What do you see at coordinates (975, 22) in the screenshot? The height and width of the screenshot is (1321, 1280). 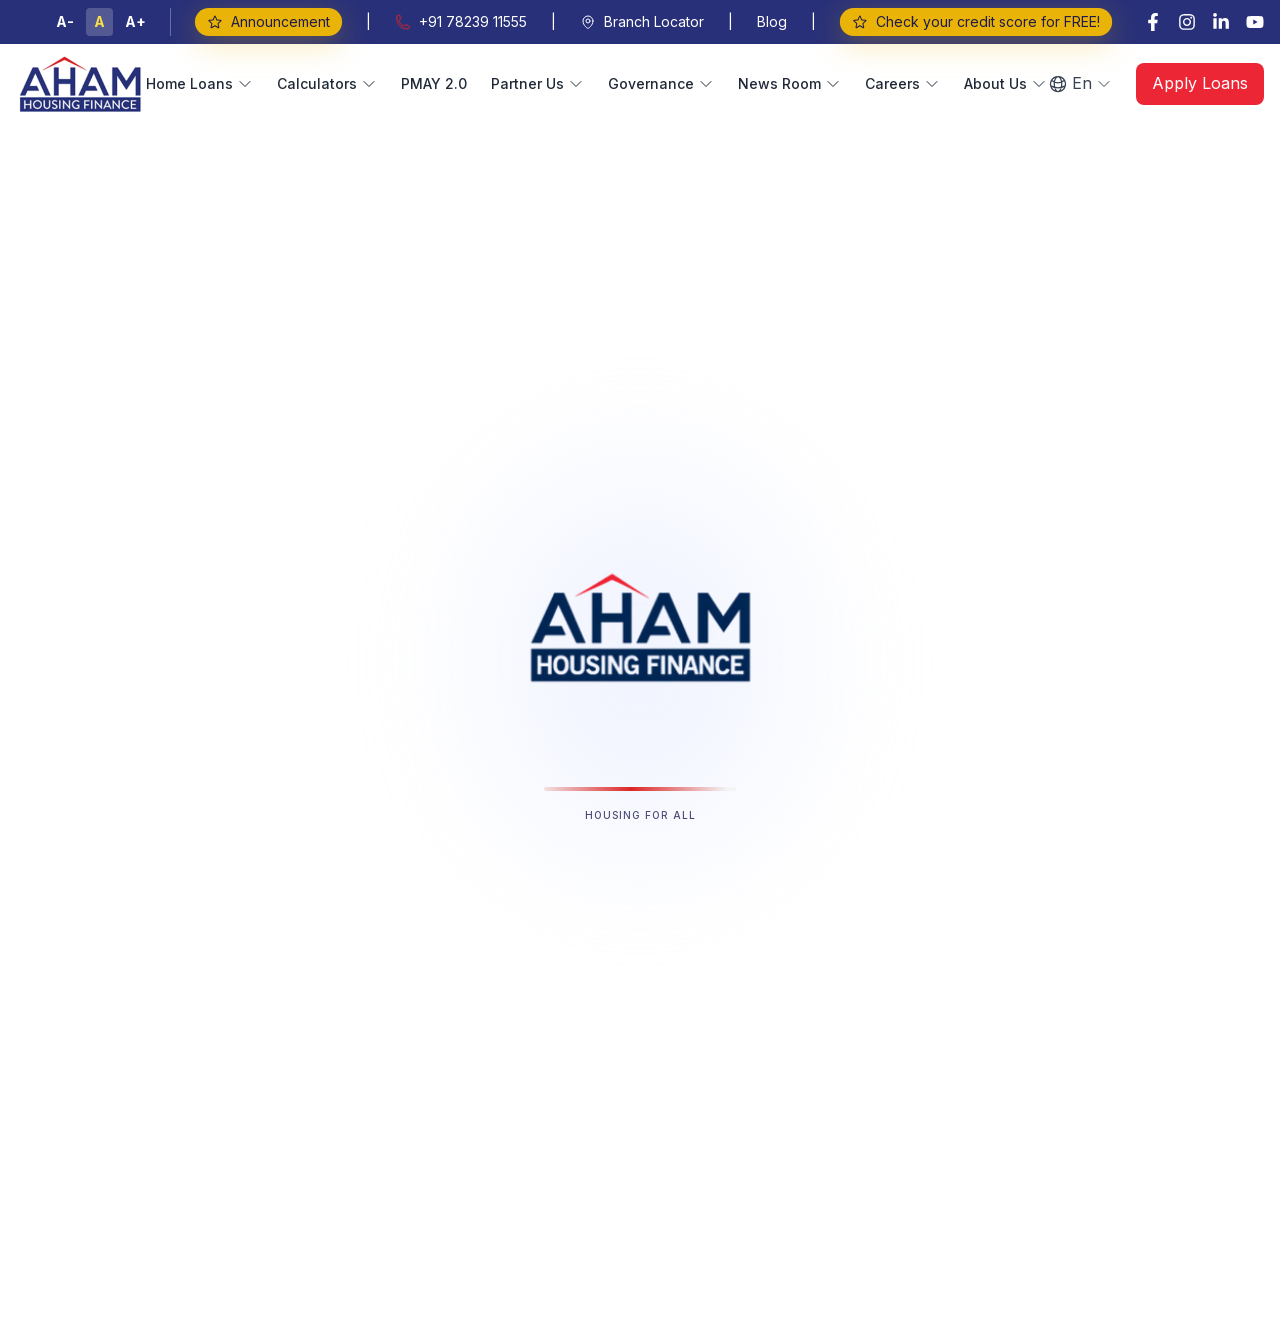 I see `Check your credit score for FREE!` at bounding box center [975, 22].